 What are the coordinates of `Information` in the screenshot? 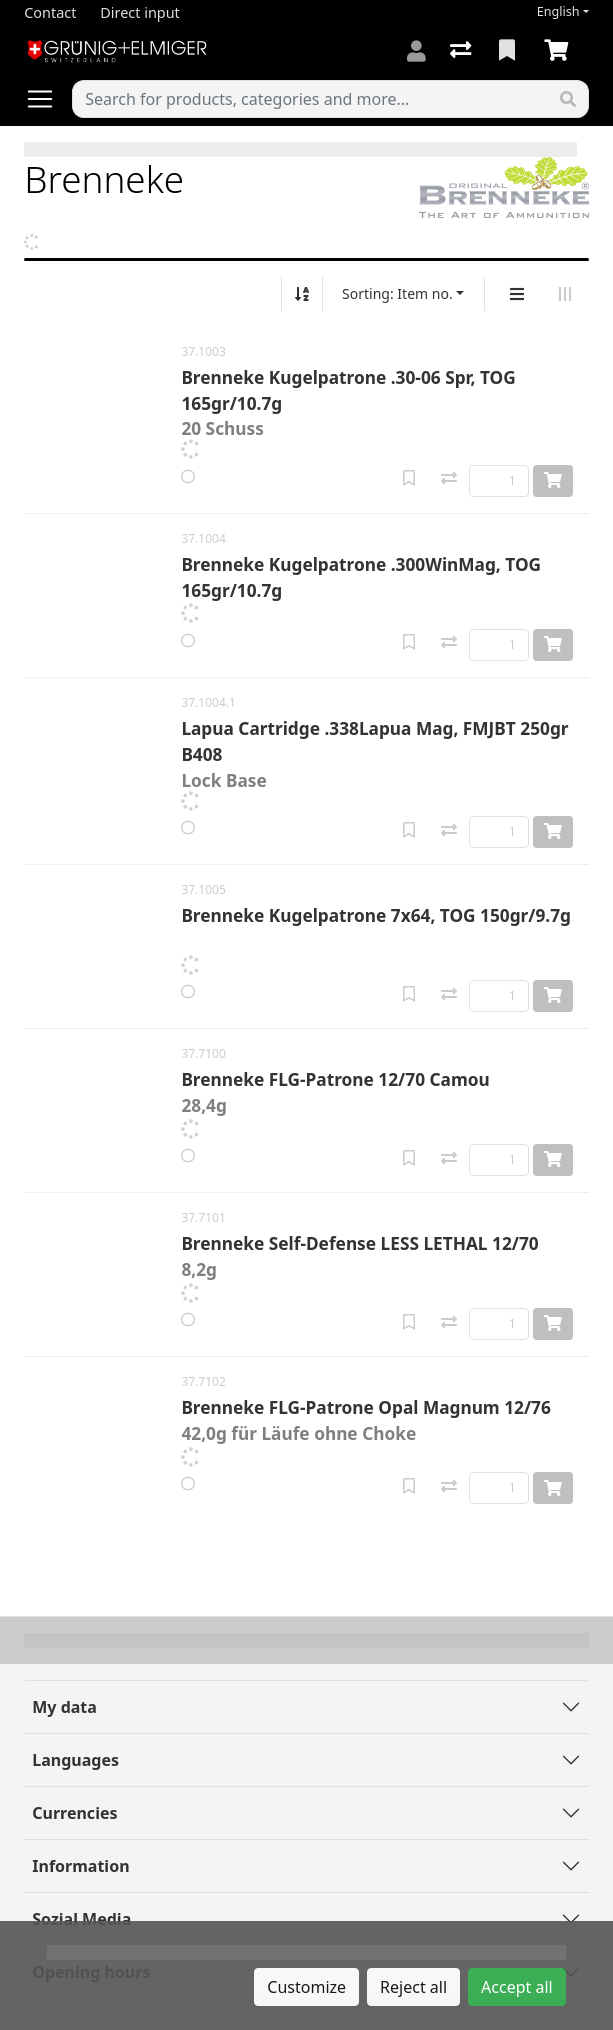 It's located at (80, 1866).